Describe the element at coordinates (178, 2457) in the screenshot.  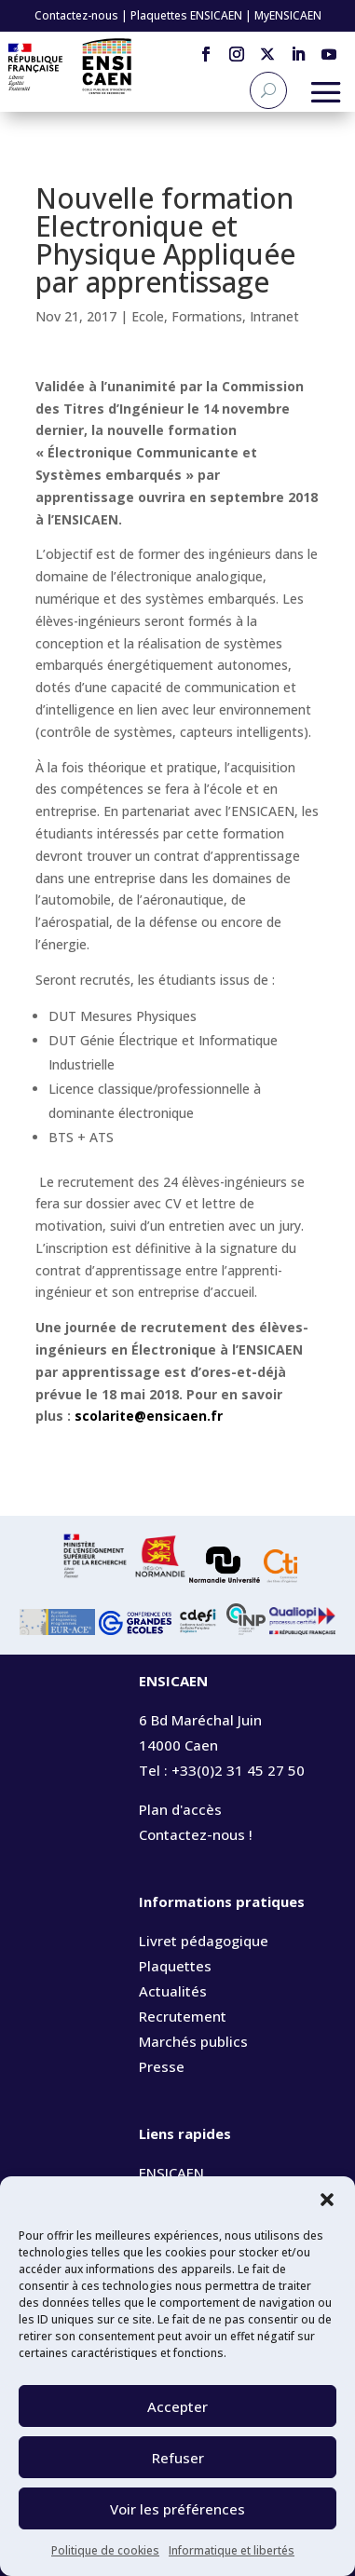
I see `Refuser` at that location.